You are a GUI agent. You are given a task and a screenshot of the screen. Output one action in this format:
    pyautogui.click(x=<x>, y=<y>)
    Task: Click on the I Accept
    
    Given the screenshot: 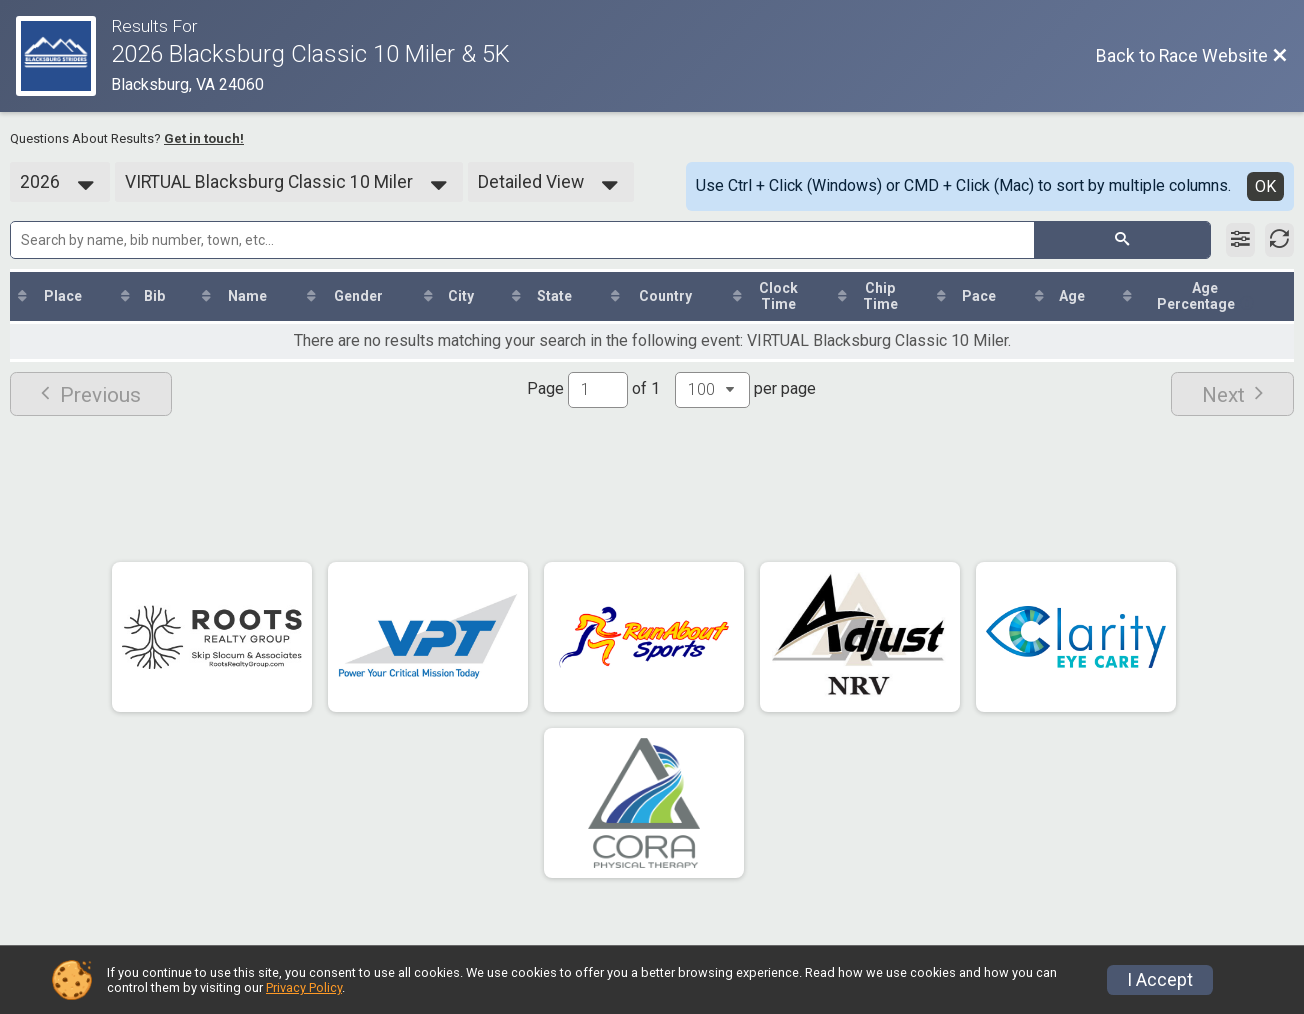 What is the action you would take?
    pyautogui.click(x=1160, y=980)
    